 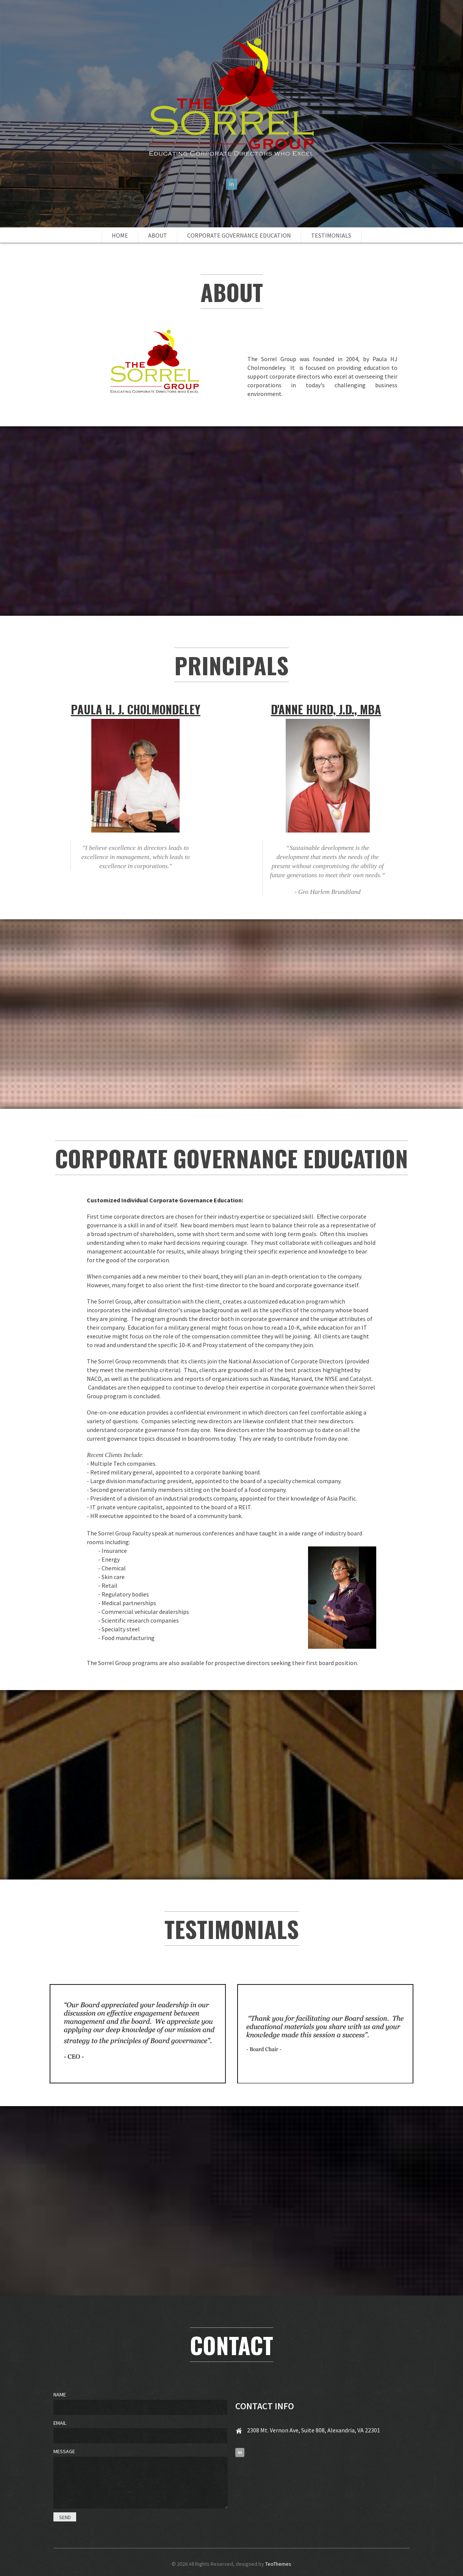 I want to click on Corporate Governance Education, so click(x=239, y=235).